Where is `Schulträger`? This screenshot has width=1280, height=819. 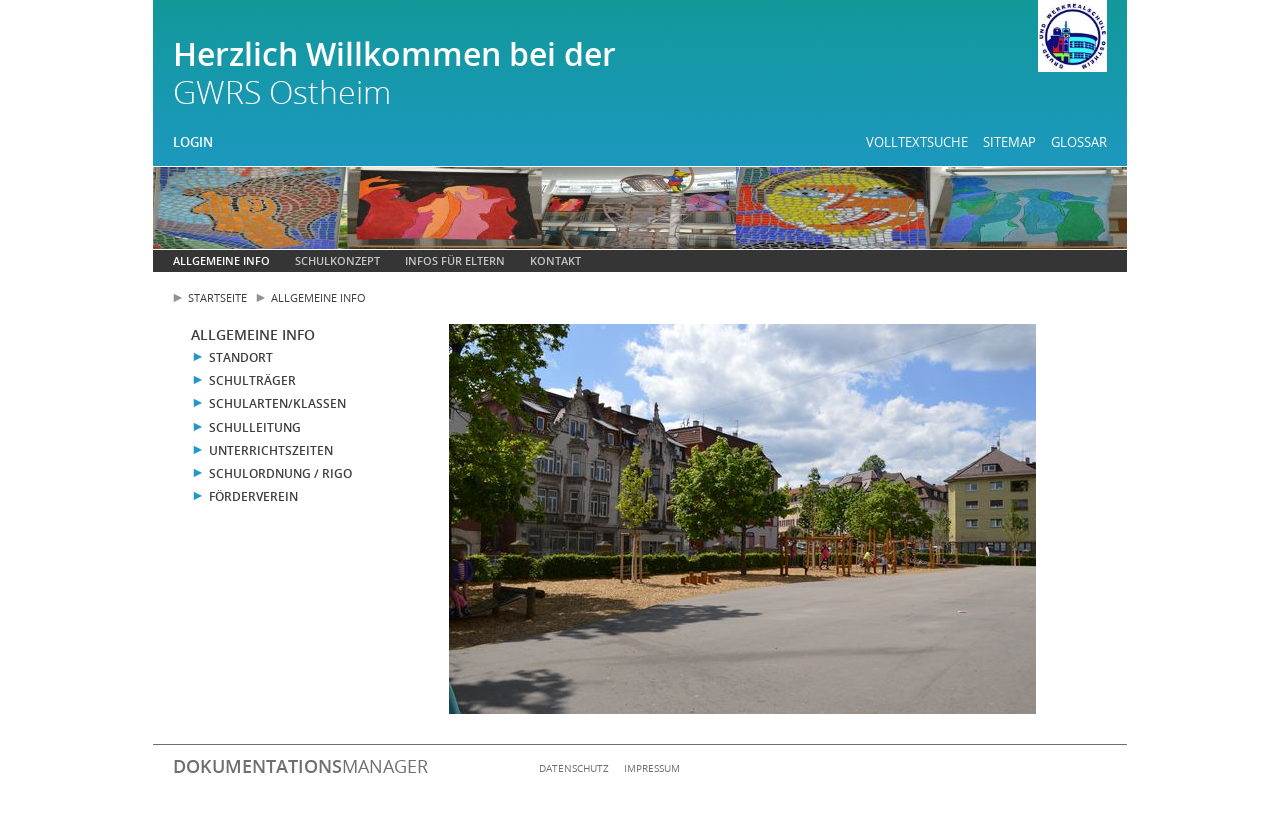
Schulträger is located at coordinates (252, 380).